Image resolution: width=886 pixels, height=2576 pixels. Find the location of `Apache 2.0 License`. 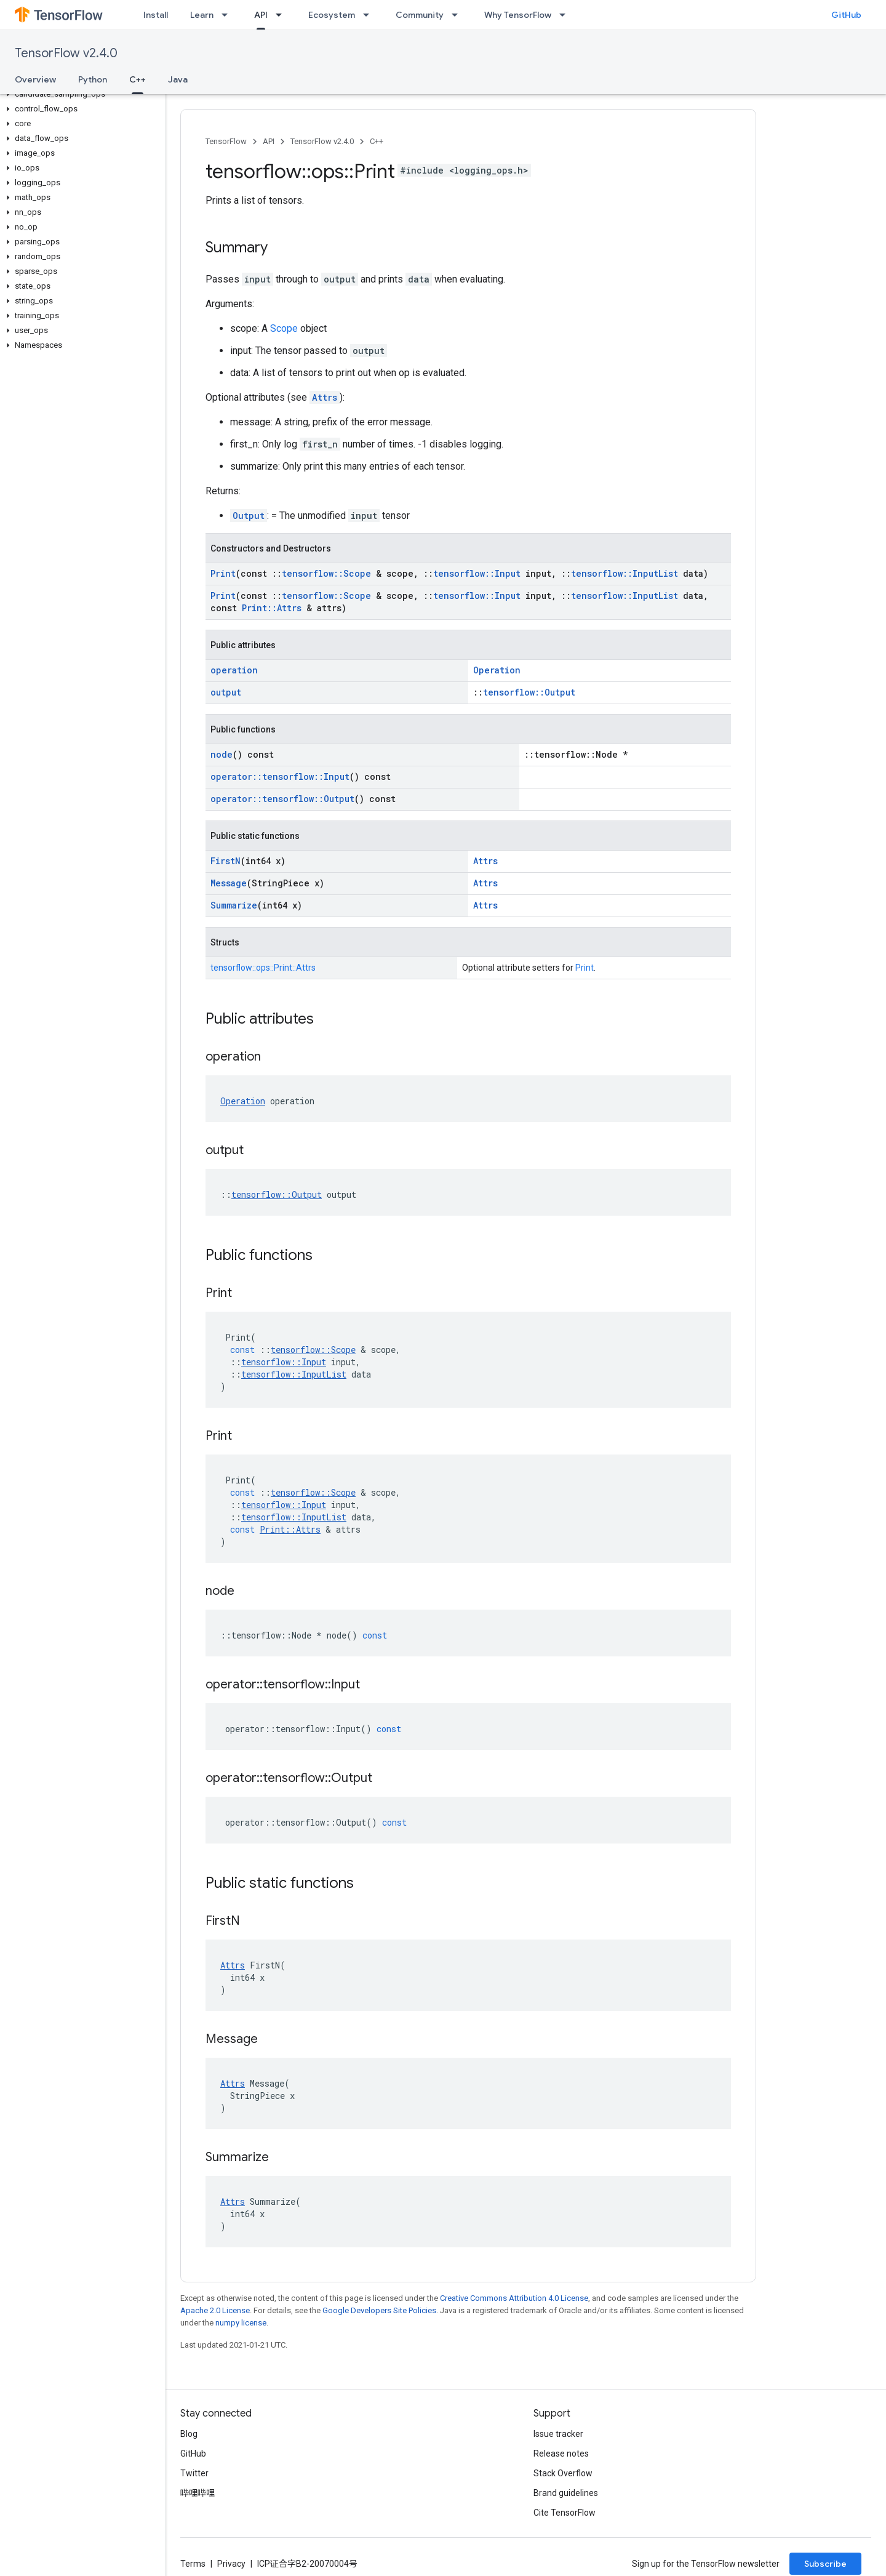

Apache 2.0 License is located at coordinates (215, 2310).